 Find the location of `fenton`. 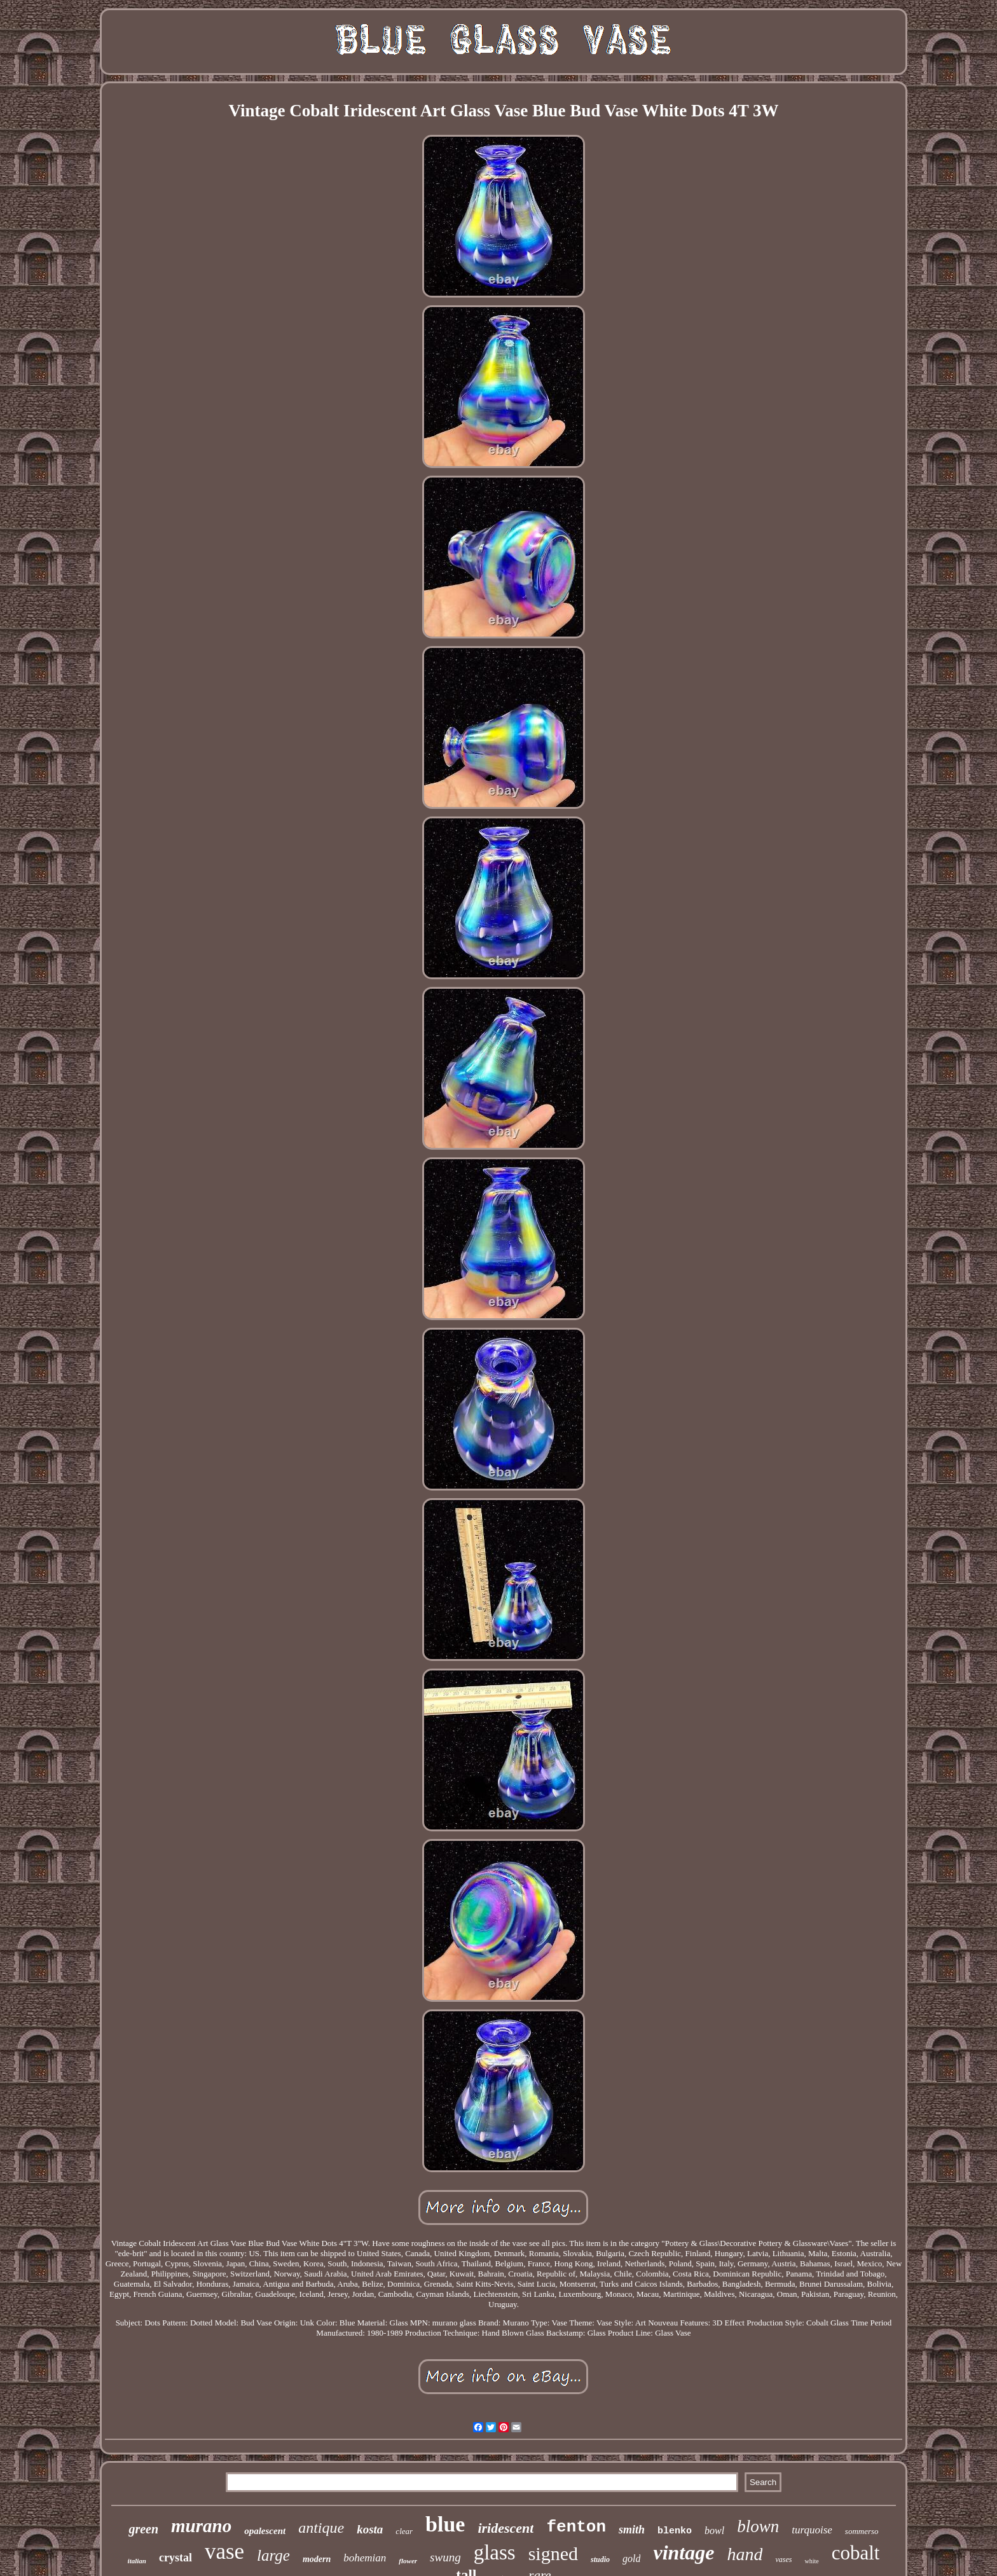

fenton is located at coordinates (576, 2527).